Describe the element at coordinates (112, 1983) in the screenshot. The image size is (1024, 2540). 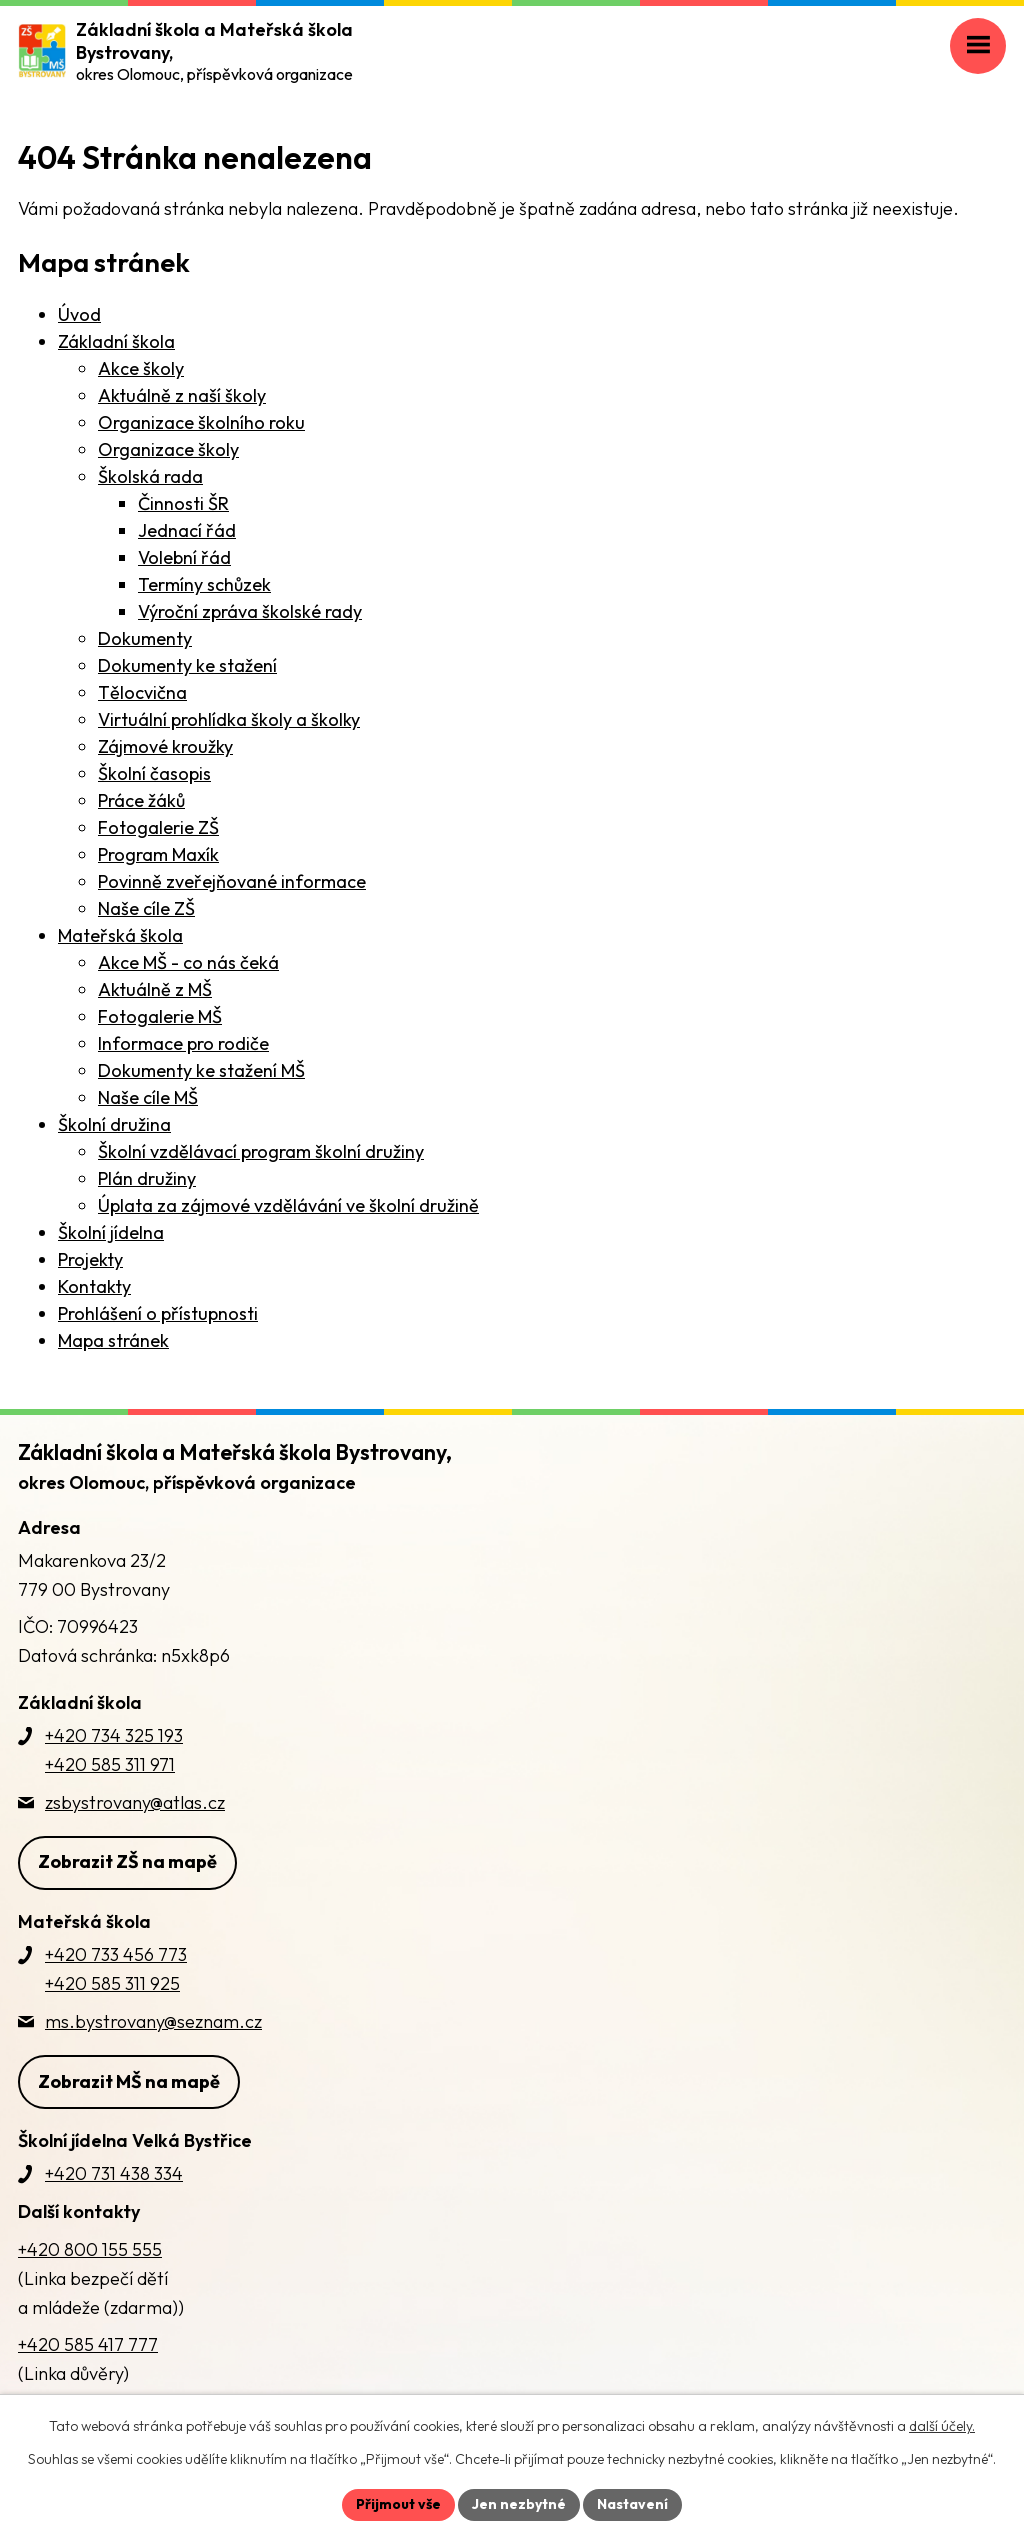
I see `+420 585 311 925` at that location.